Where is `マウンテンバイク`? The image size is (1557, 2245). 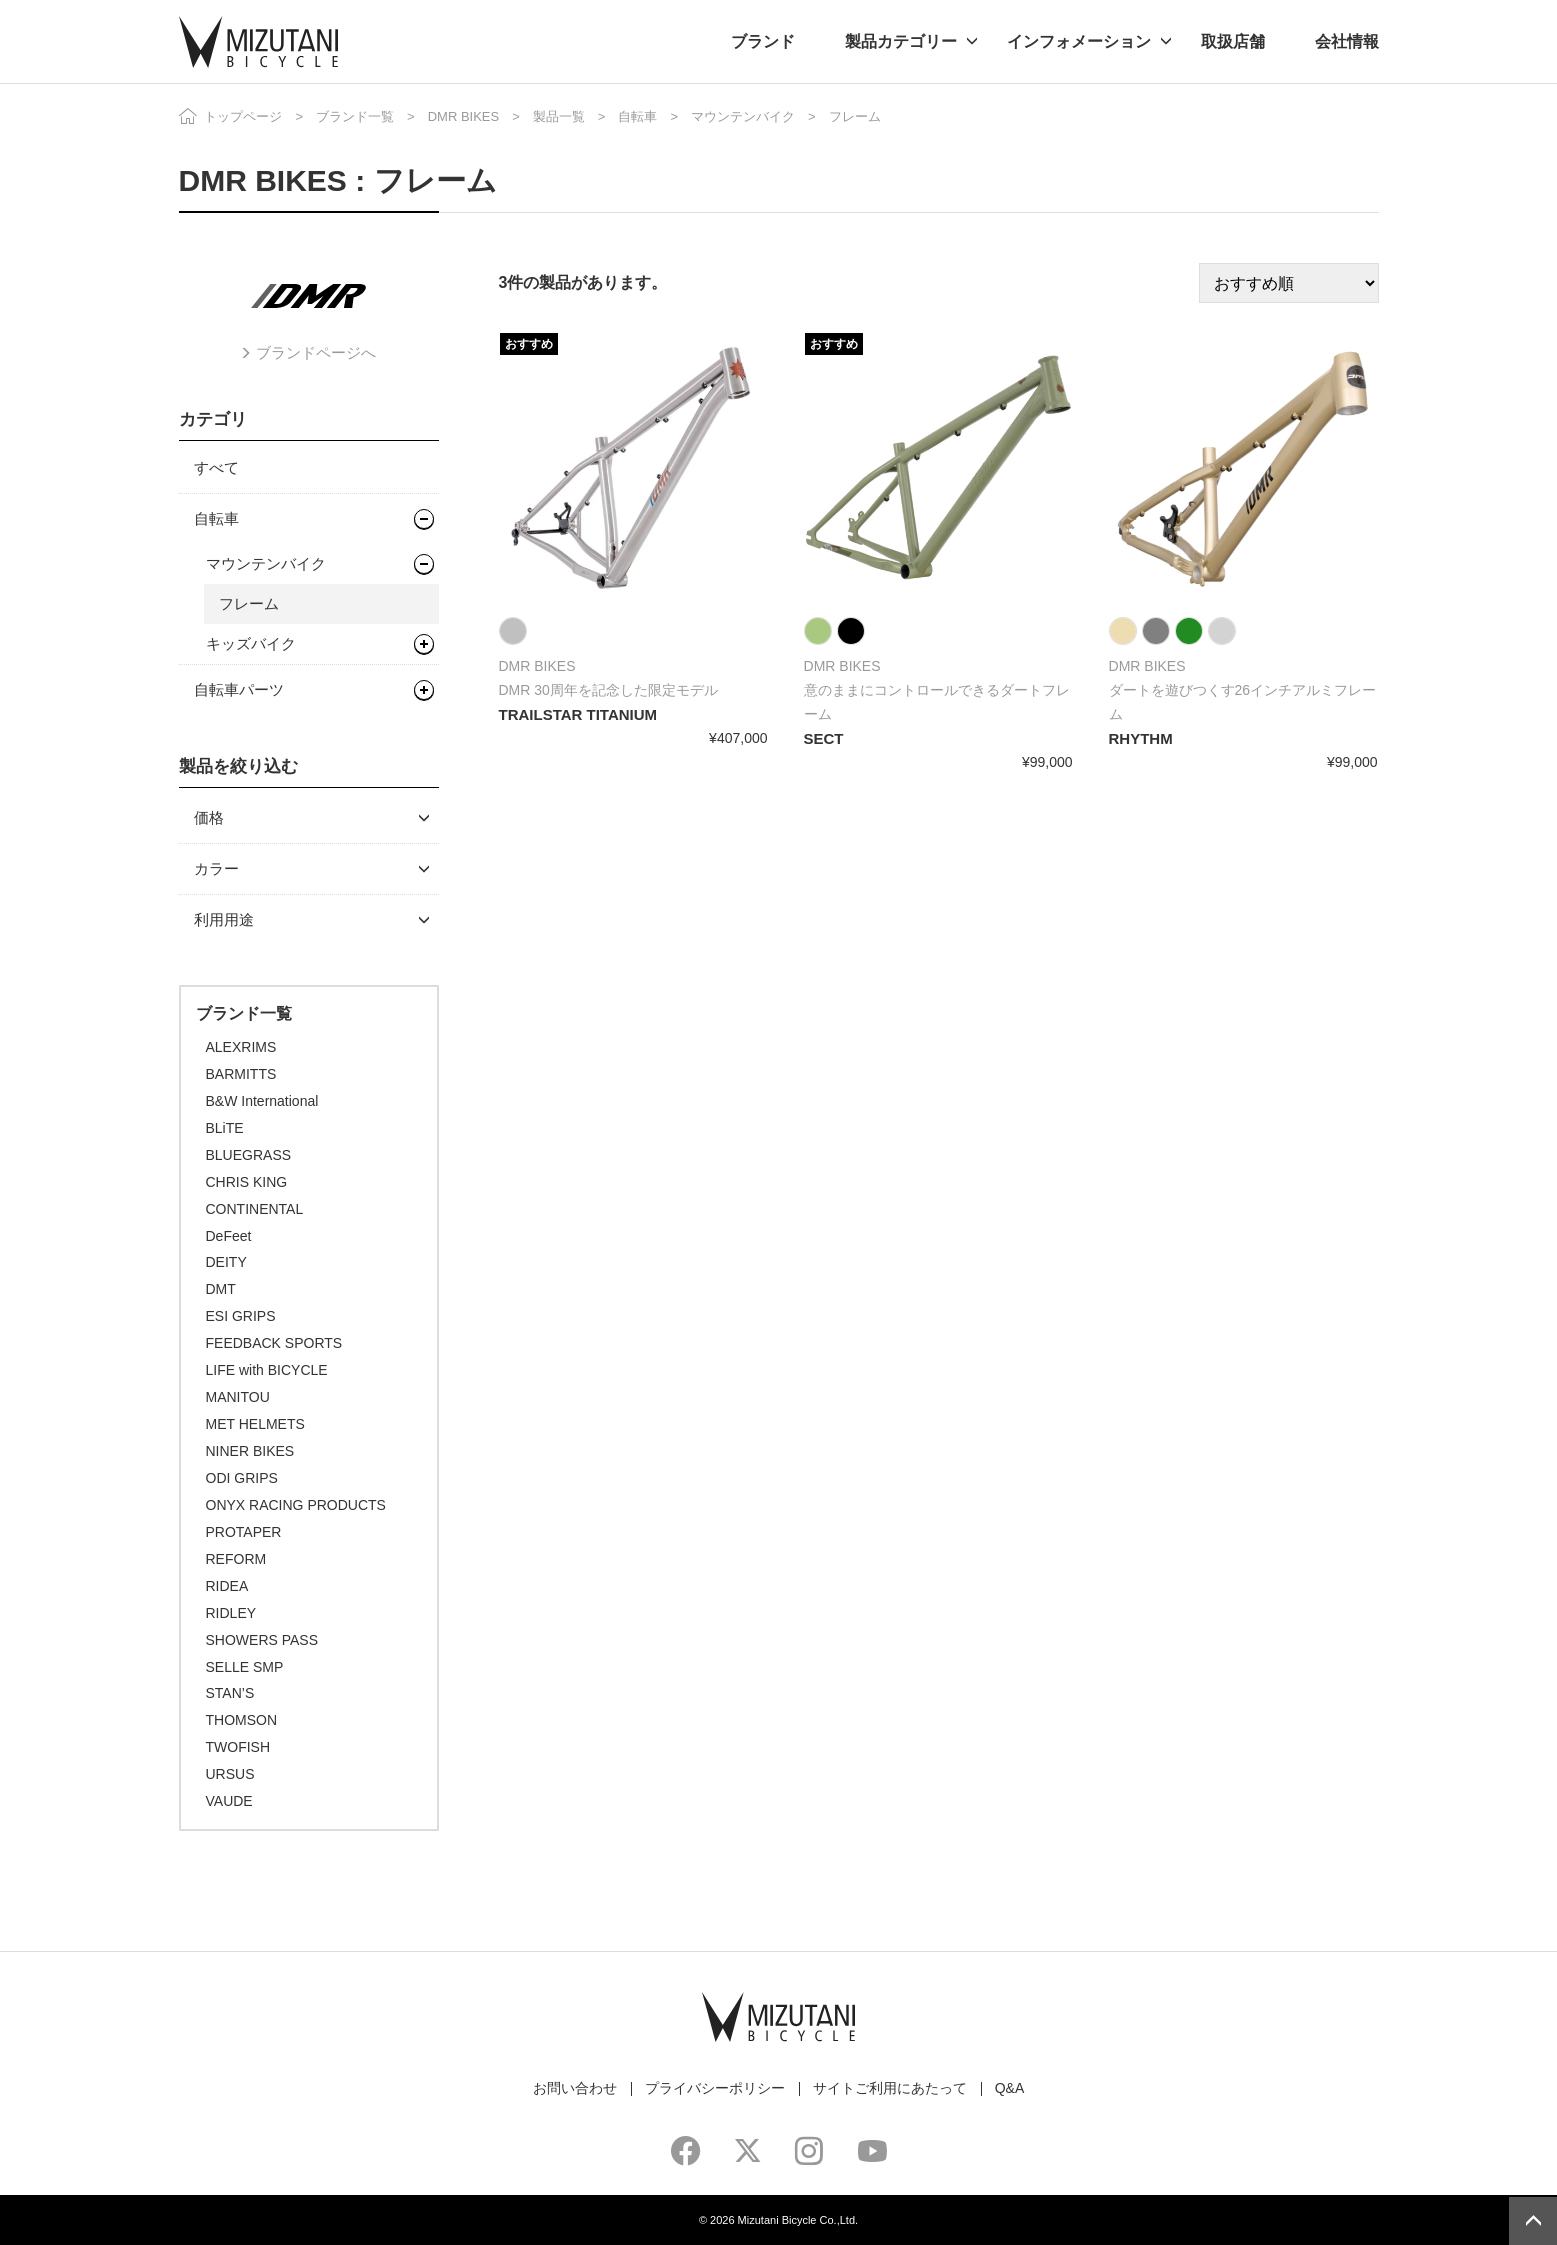
マウンテンバイク is located at coordinates (743, 116).